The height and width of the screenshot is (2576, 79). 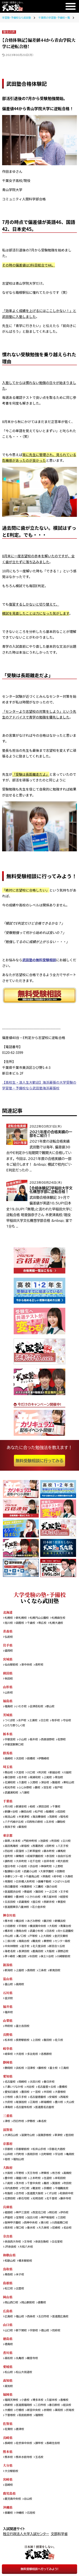 What do you see at coordinates (37, 1787) in the screenshot?
I see `蕨校` at bounding box center [37, 1787].